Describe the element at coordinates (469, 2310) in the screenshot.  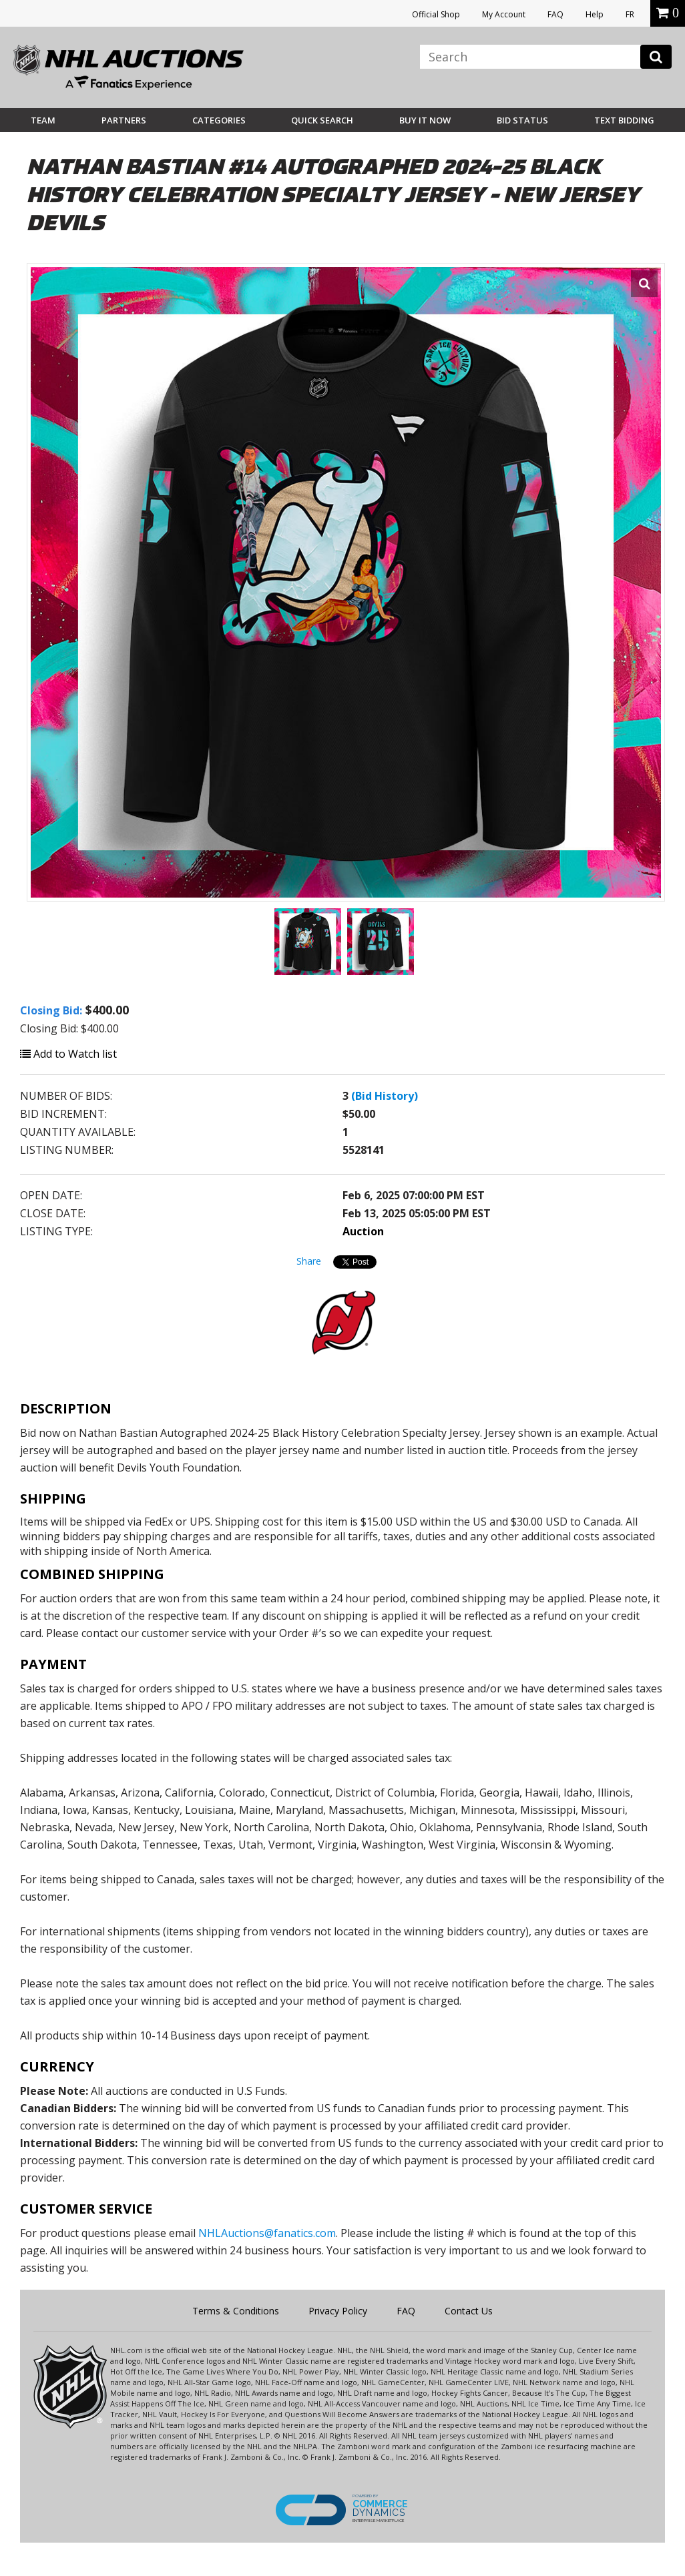
I see `Contact Us` at that location.